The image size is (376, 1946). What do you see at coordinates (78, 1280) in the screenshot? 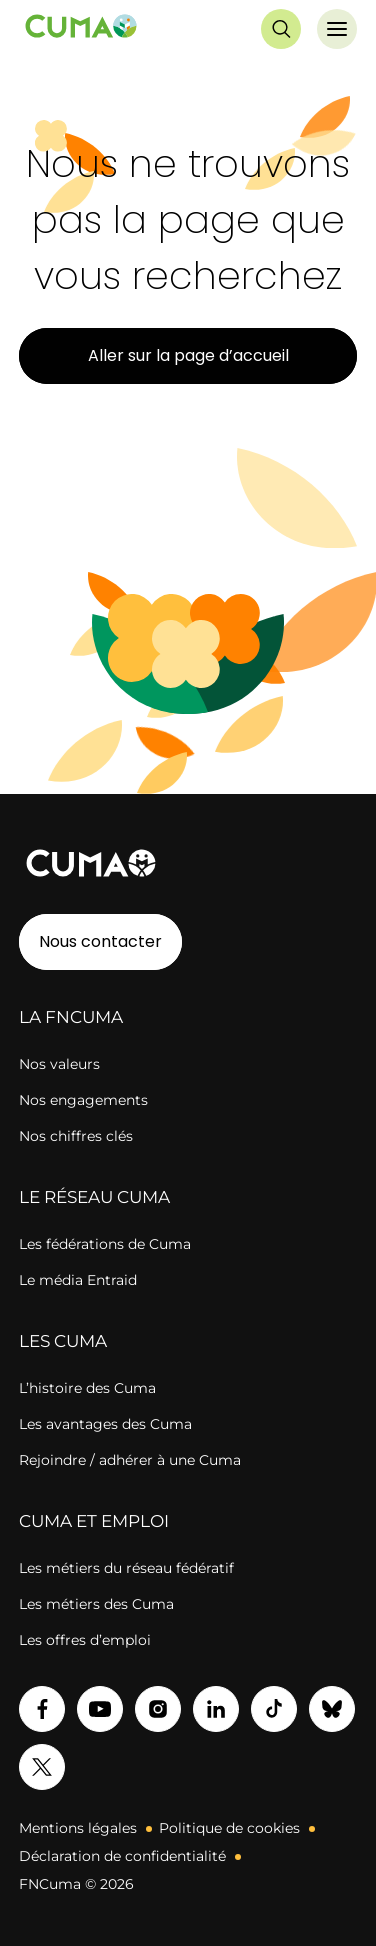
I see `Le média Entraid` at bounding box center [78, 1280].